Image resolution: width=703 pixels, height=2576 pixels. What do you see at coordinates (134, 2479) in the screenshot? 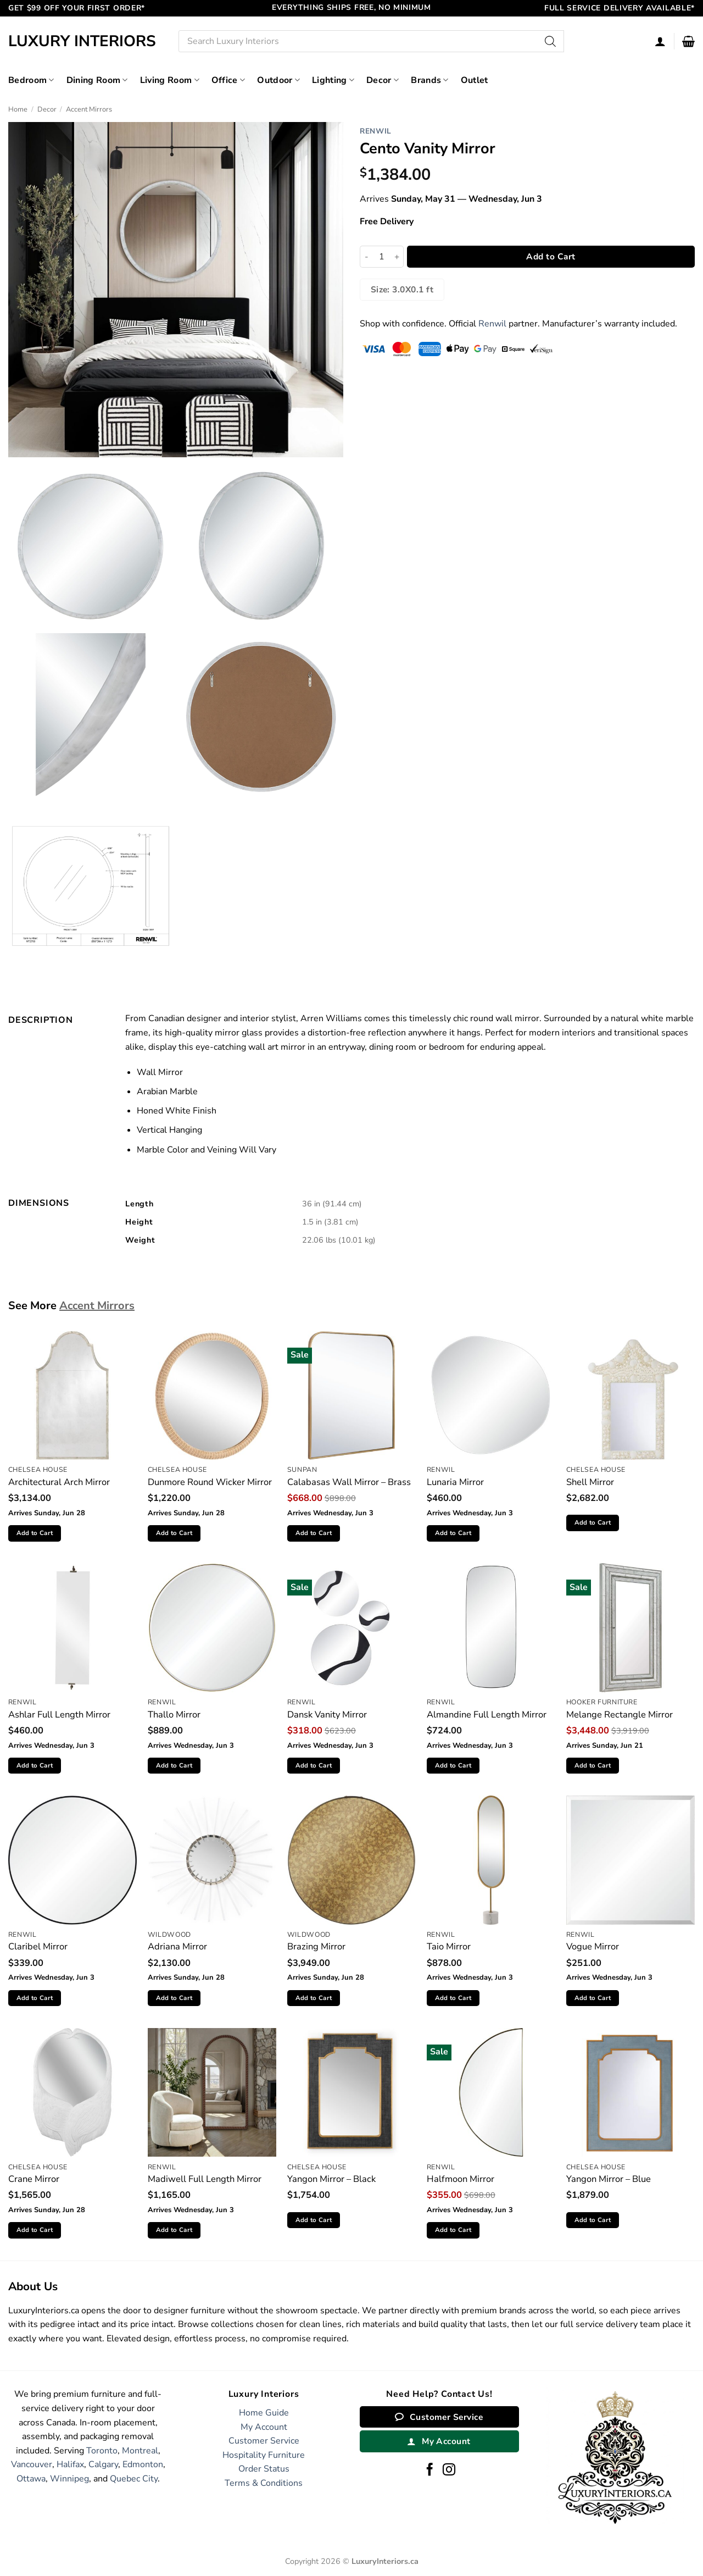
I see `Quebec City` at bounding box center [134, 2479].